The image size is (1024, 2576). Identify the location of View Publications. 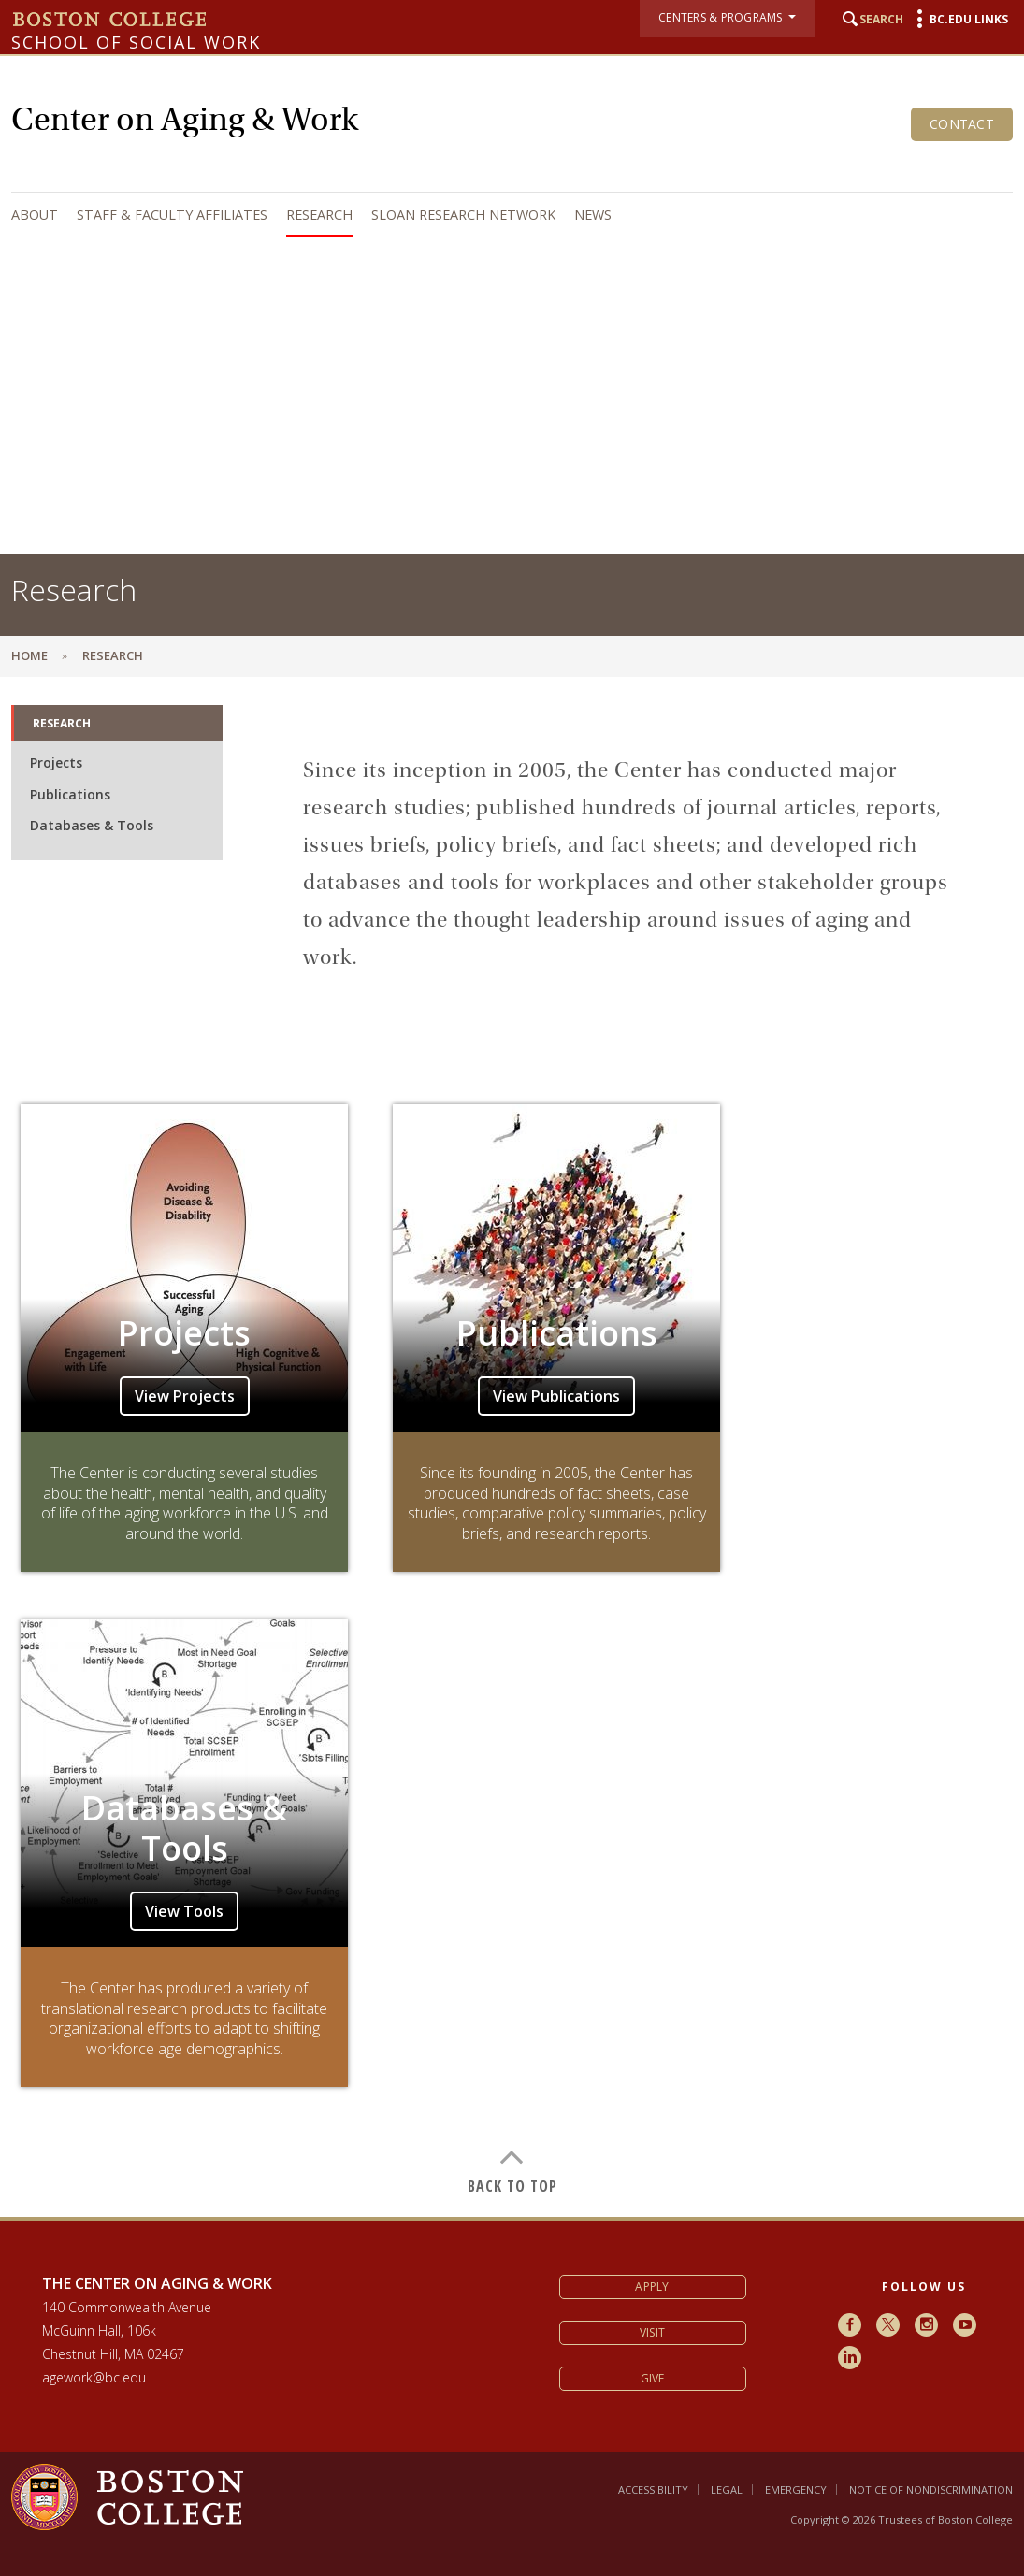
(556, 1396).